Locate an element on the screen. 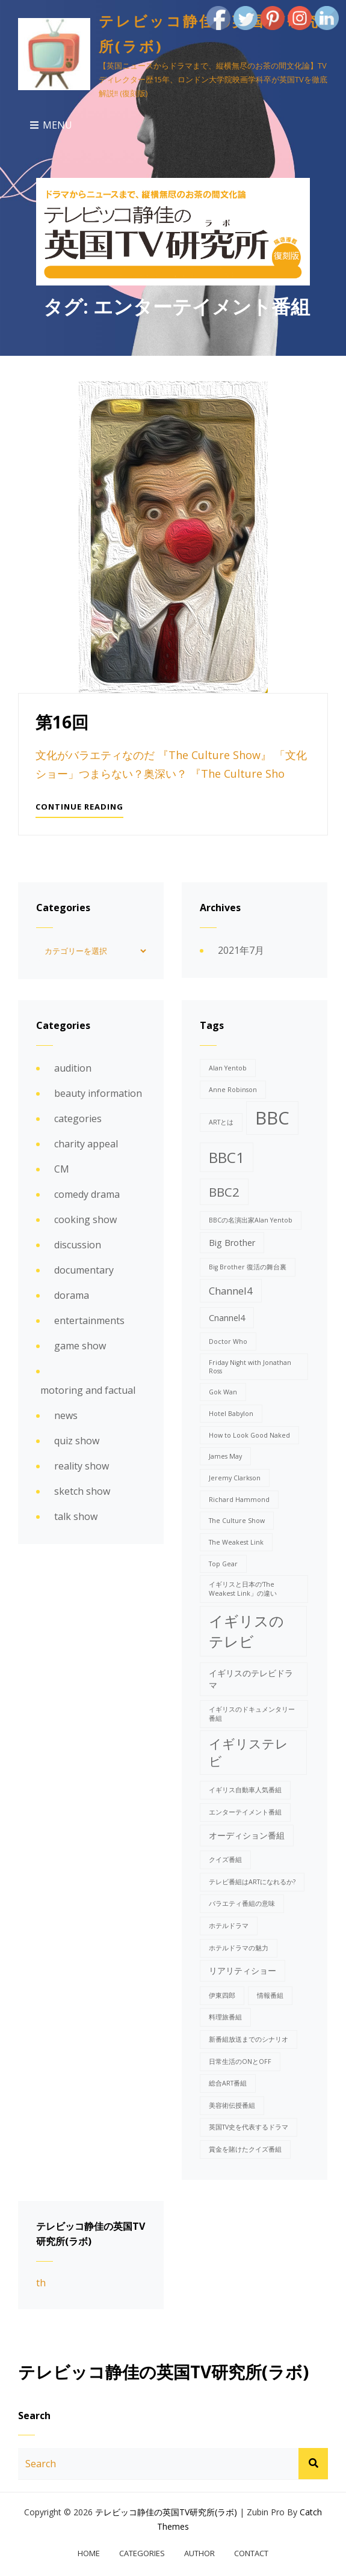  BBC1 [BBC1 (8個の項目)] is located at coordinates (226, 1157).